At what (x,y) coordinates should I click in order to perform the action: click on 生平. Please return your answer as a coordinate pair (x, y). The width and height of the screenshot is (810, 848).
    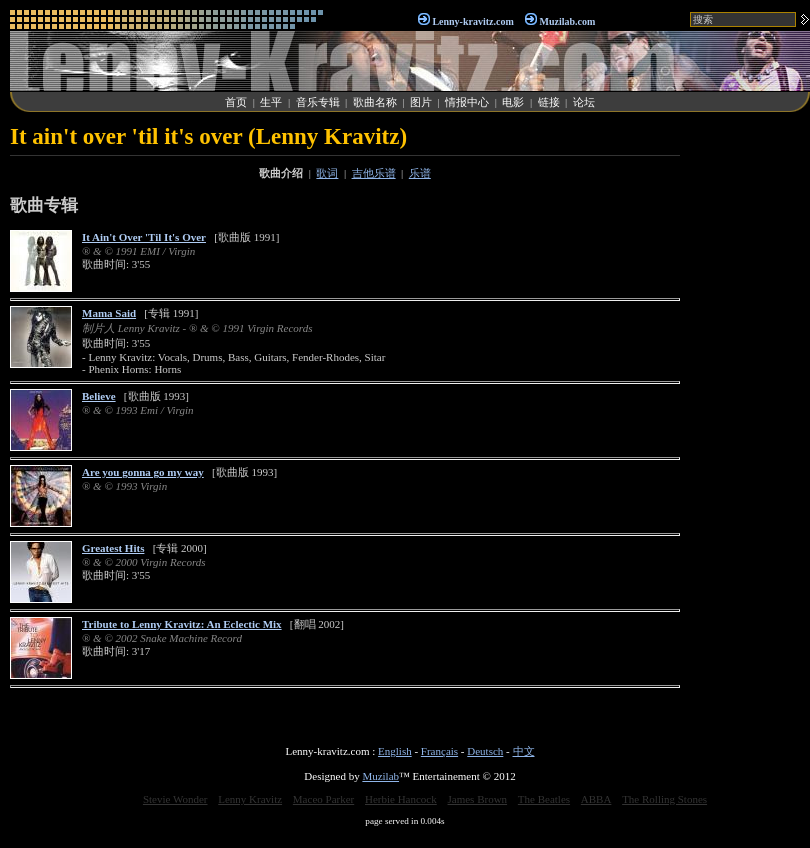
    Looking at the image, I should click on (271, 102).